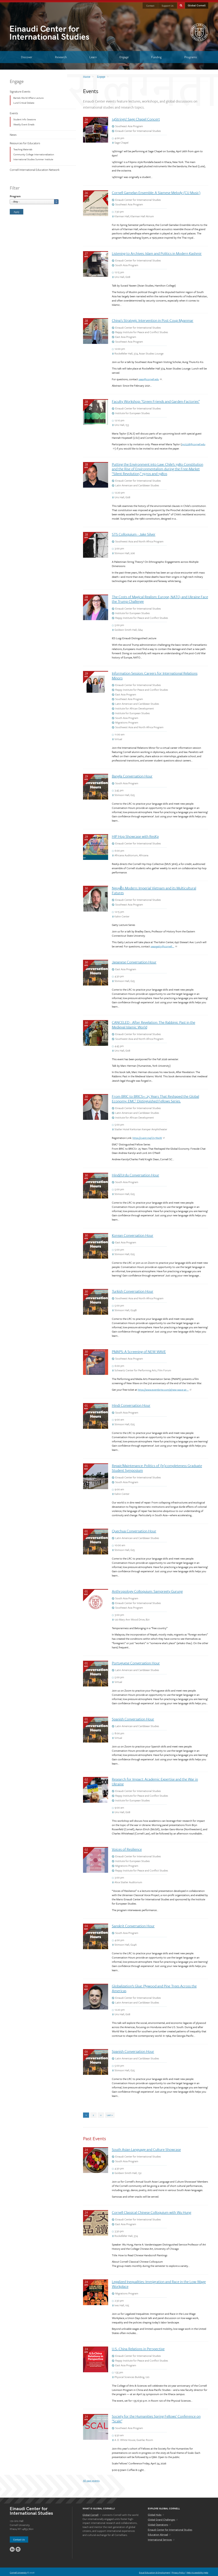 The image size is (218, 2576). What do you see at coordinates (181, 3) in the screenshot?
I see `Toggle Search Form` at bounding box center [181, 3].